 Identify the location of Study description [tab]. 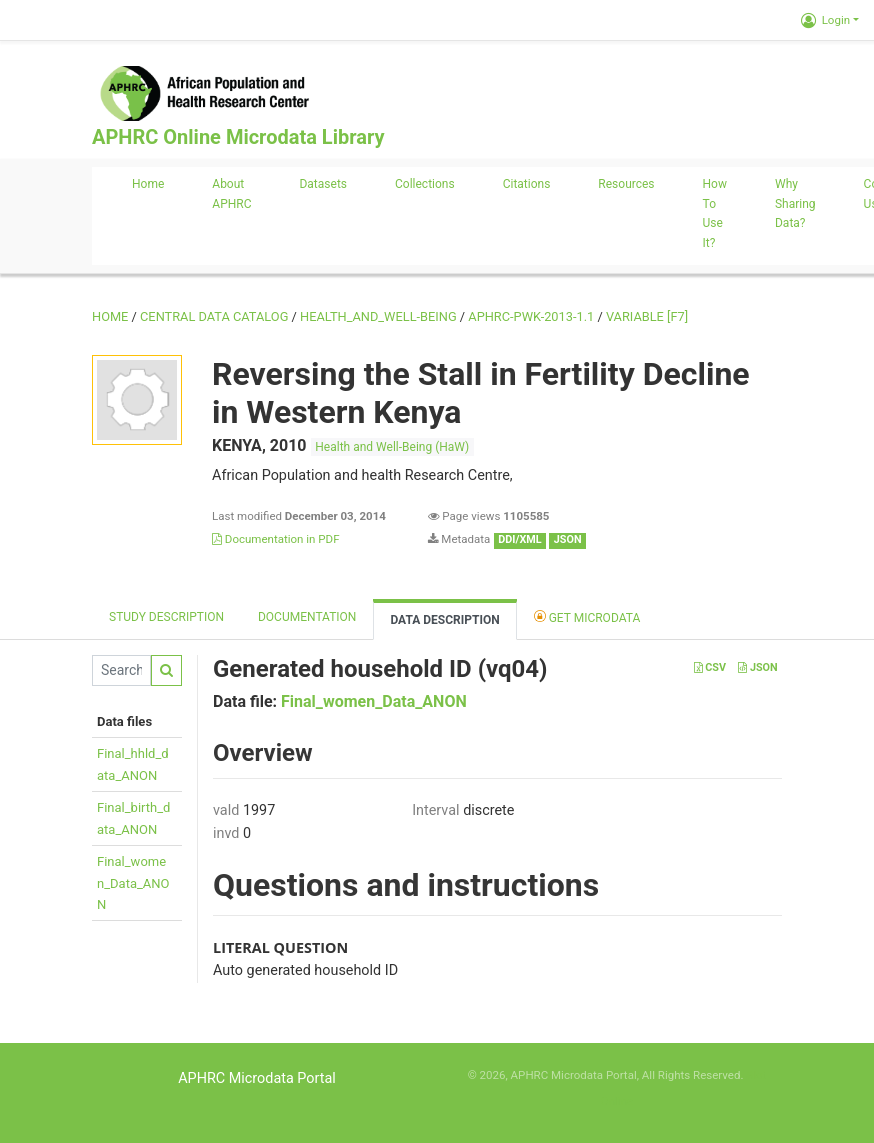
(166, 617).